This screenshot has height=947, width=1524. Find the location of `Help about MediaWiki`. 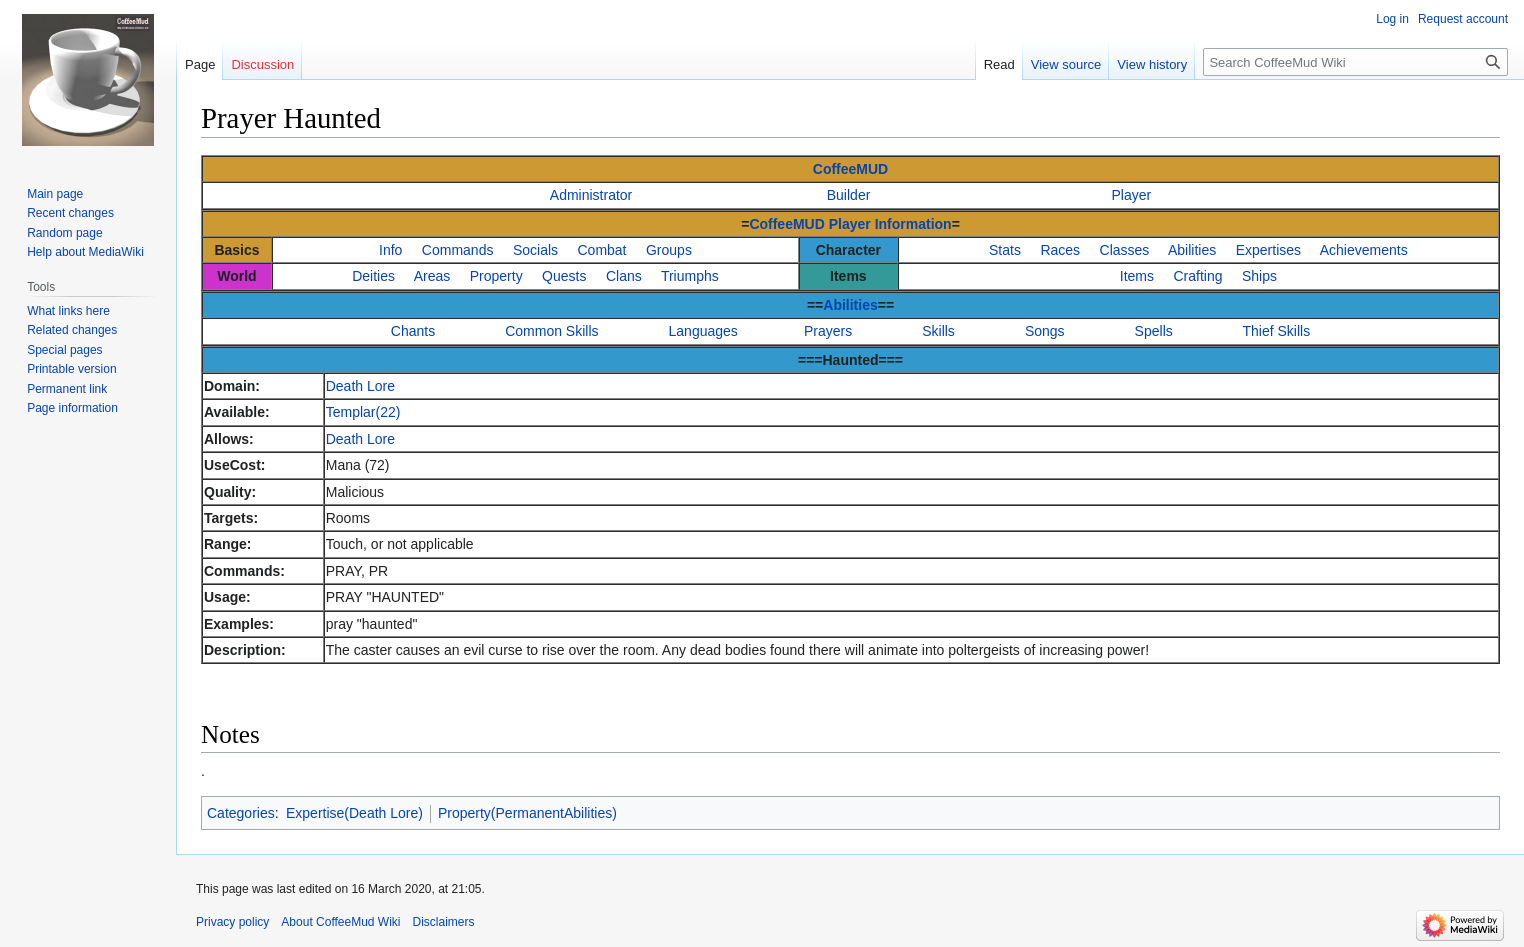

Help about MediaWiki is located at coordinates (85, 252).